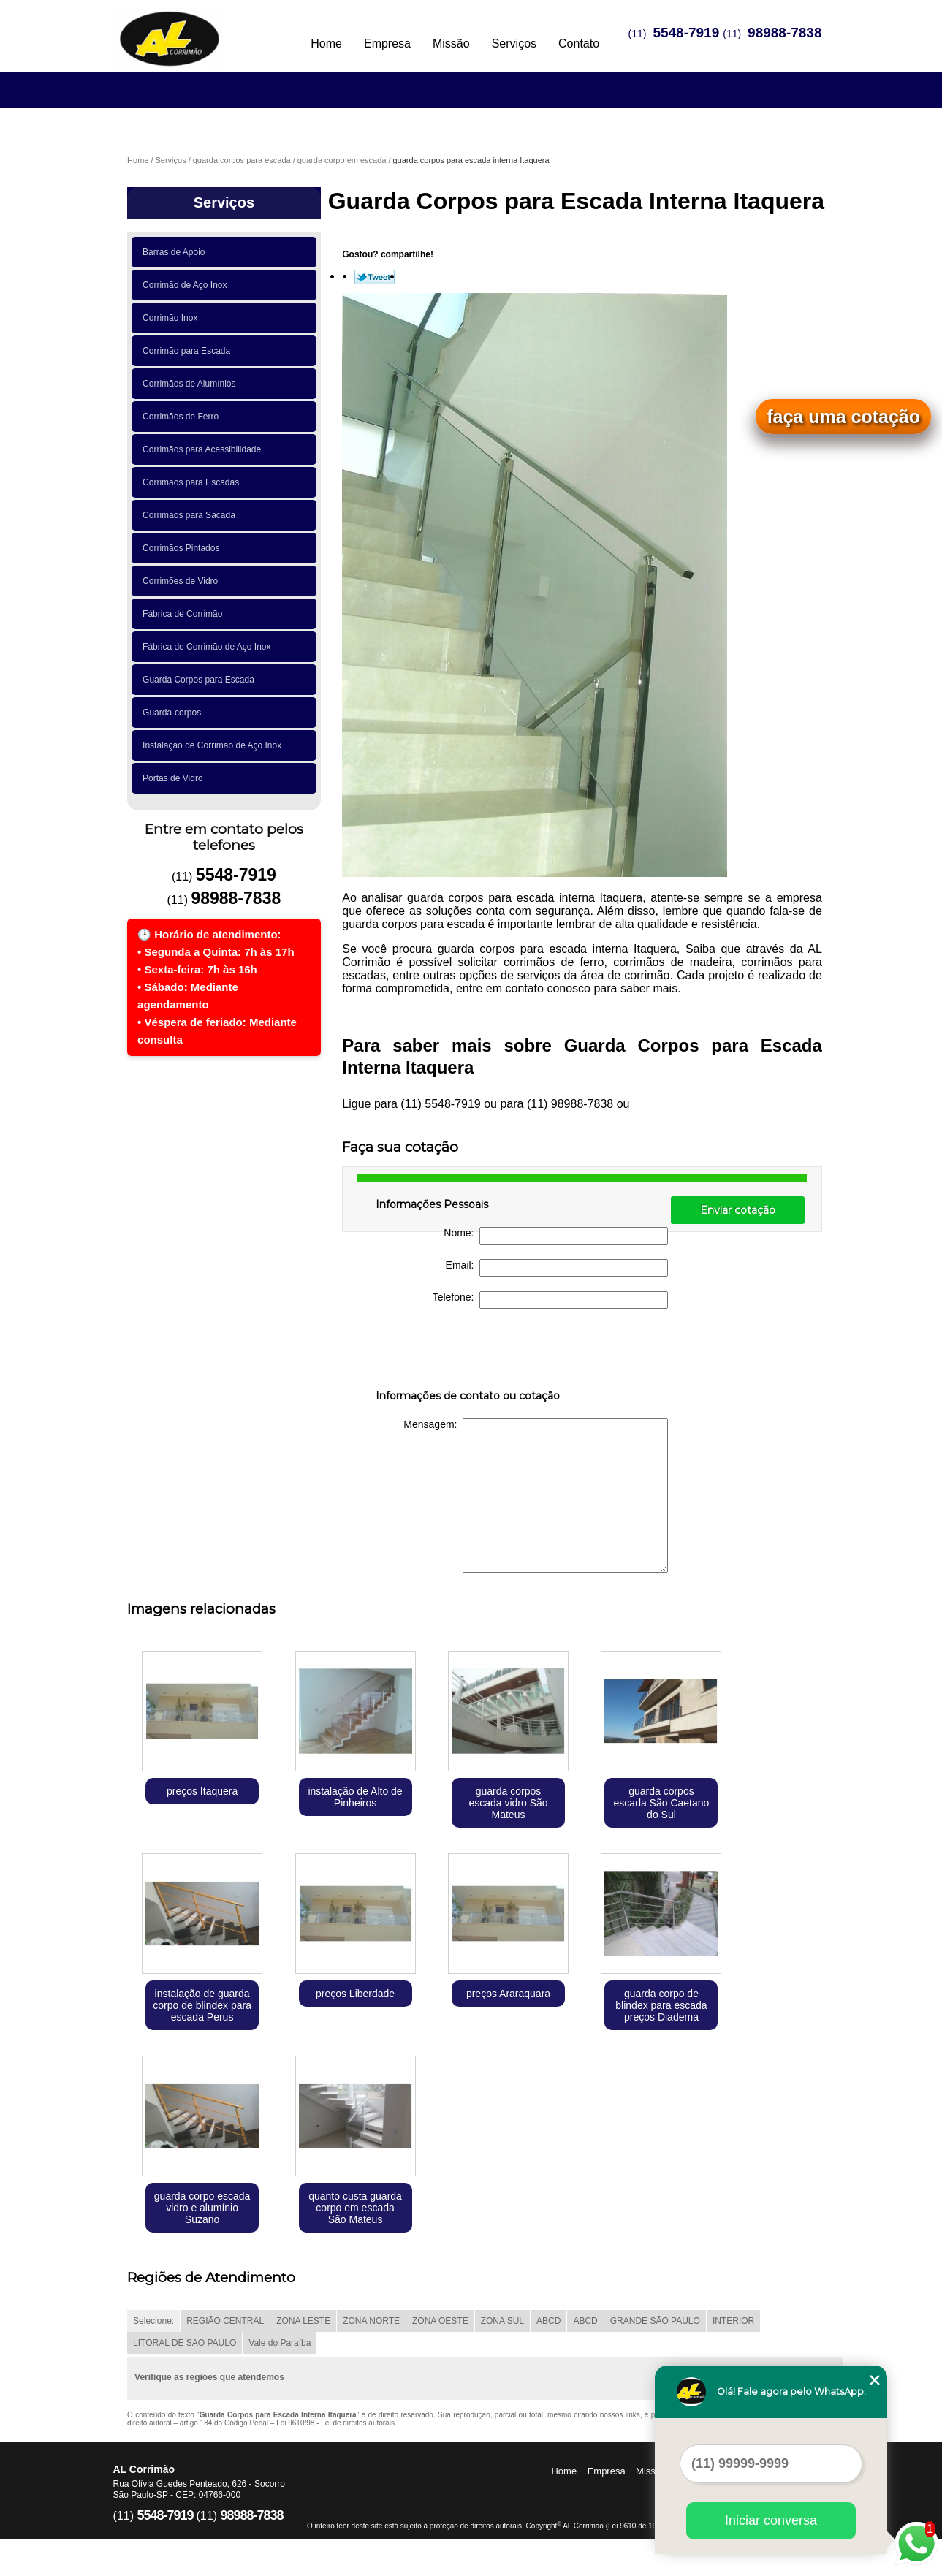 The image size is (942, 2576). I want to click on guarda corpos escada vidro São Mateus, so click(507, 1802).